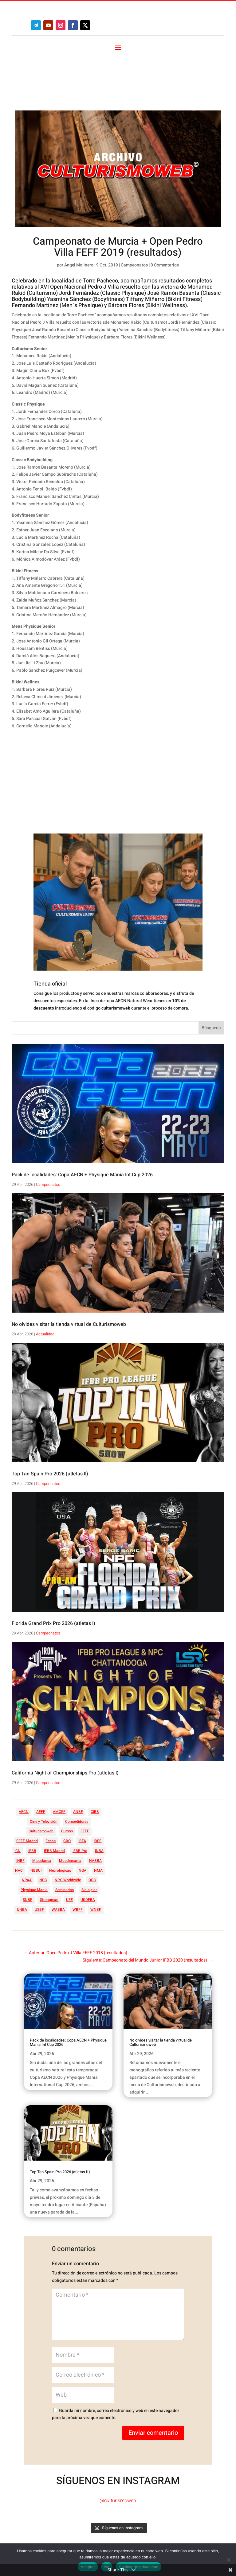 This screenshot has width=236, height=2576. I want to click on [Advertisement], so click(106, 730).